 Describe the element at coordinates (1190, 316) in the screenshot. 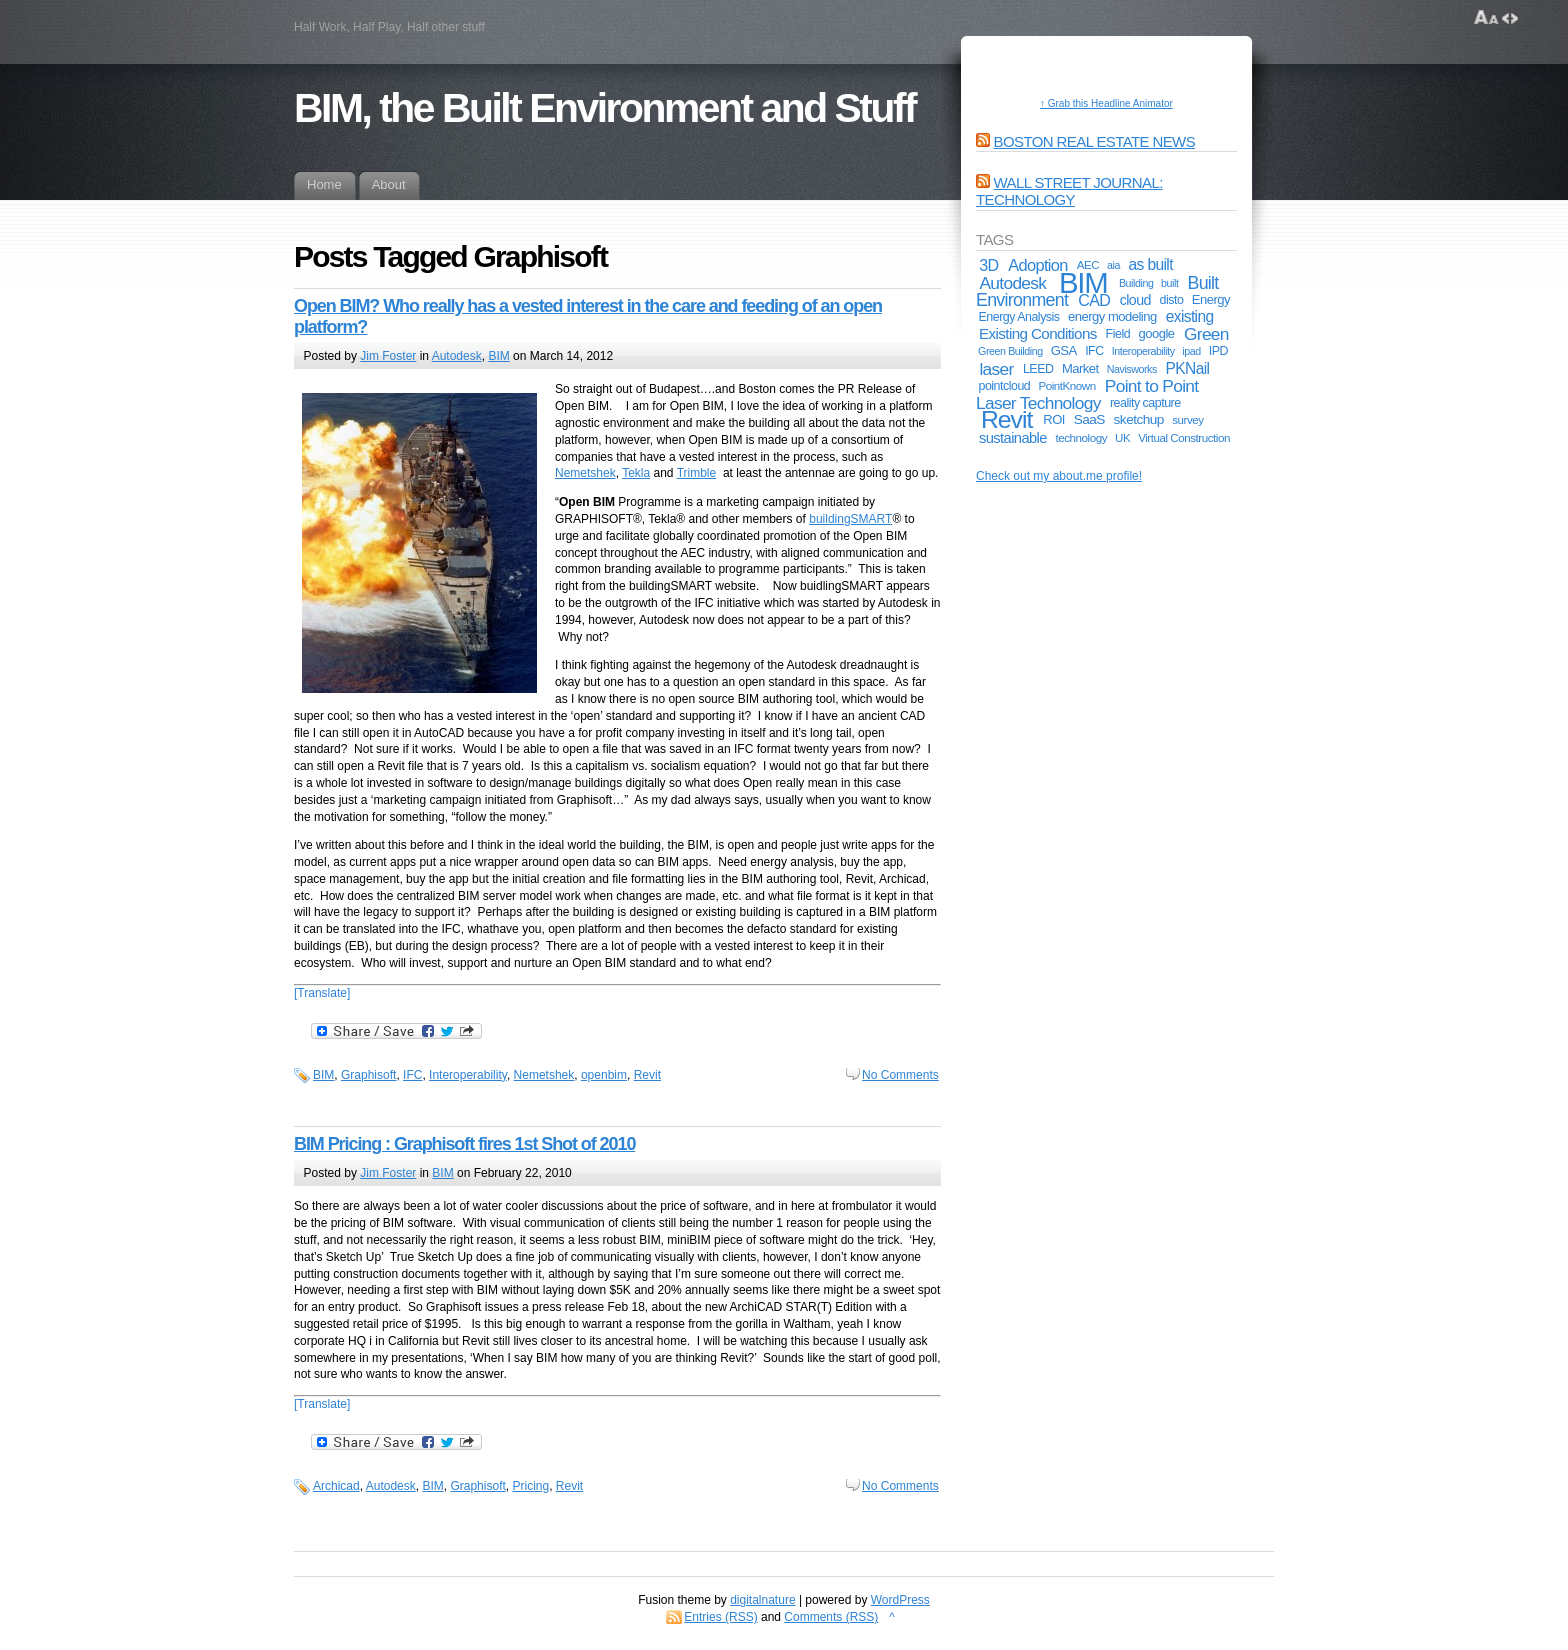

I see `existing [existing (12 items)]` at that location.